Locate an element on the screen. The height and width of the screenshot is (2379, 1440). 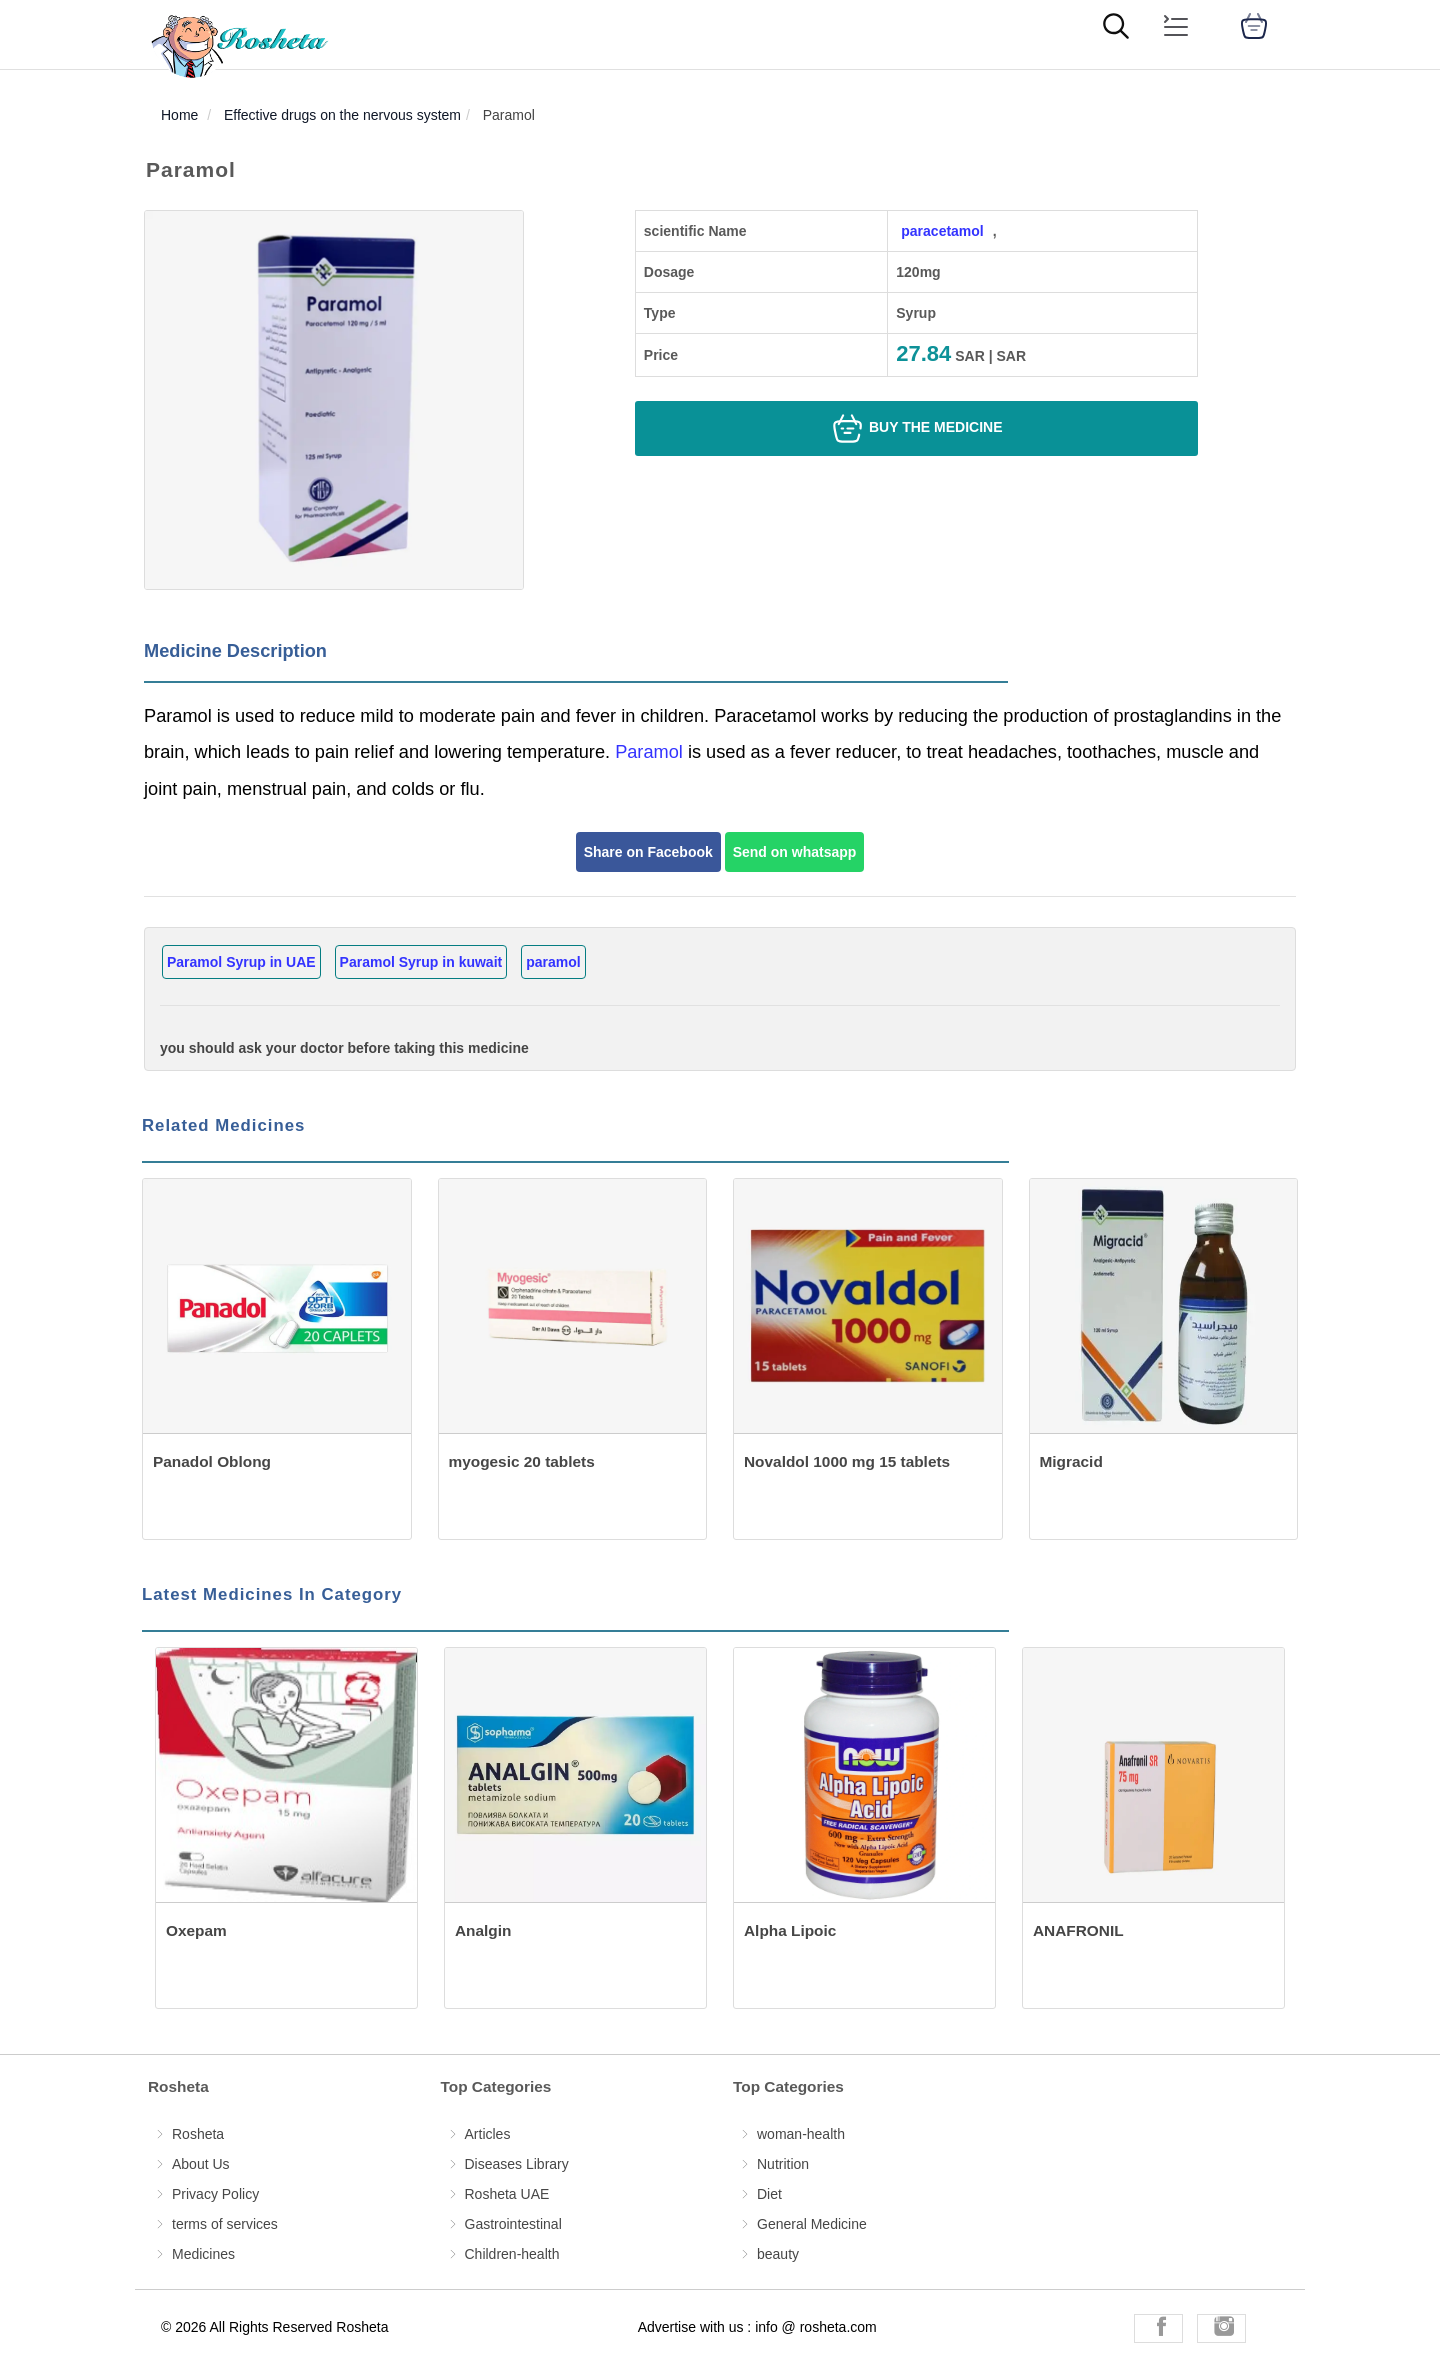
Rosheta is located at coordinates (198, 2134).